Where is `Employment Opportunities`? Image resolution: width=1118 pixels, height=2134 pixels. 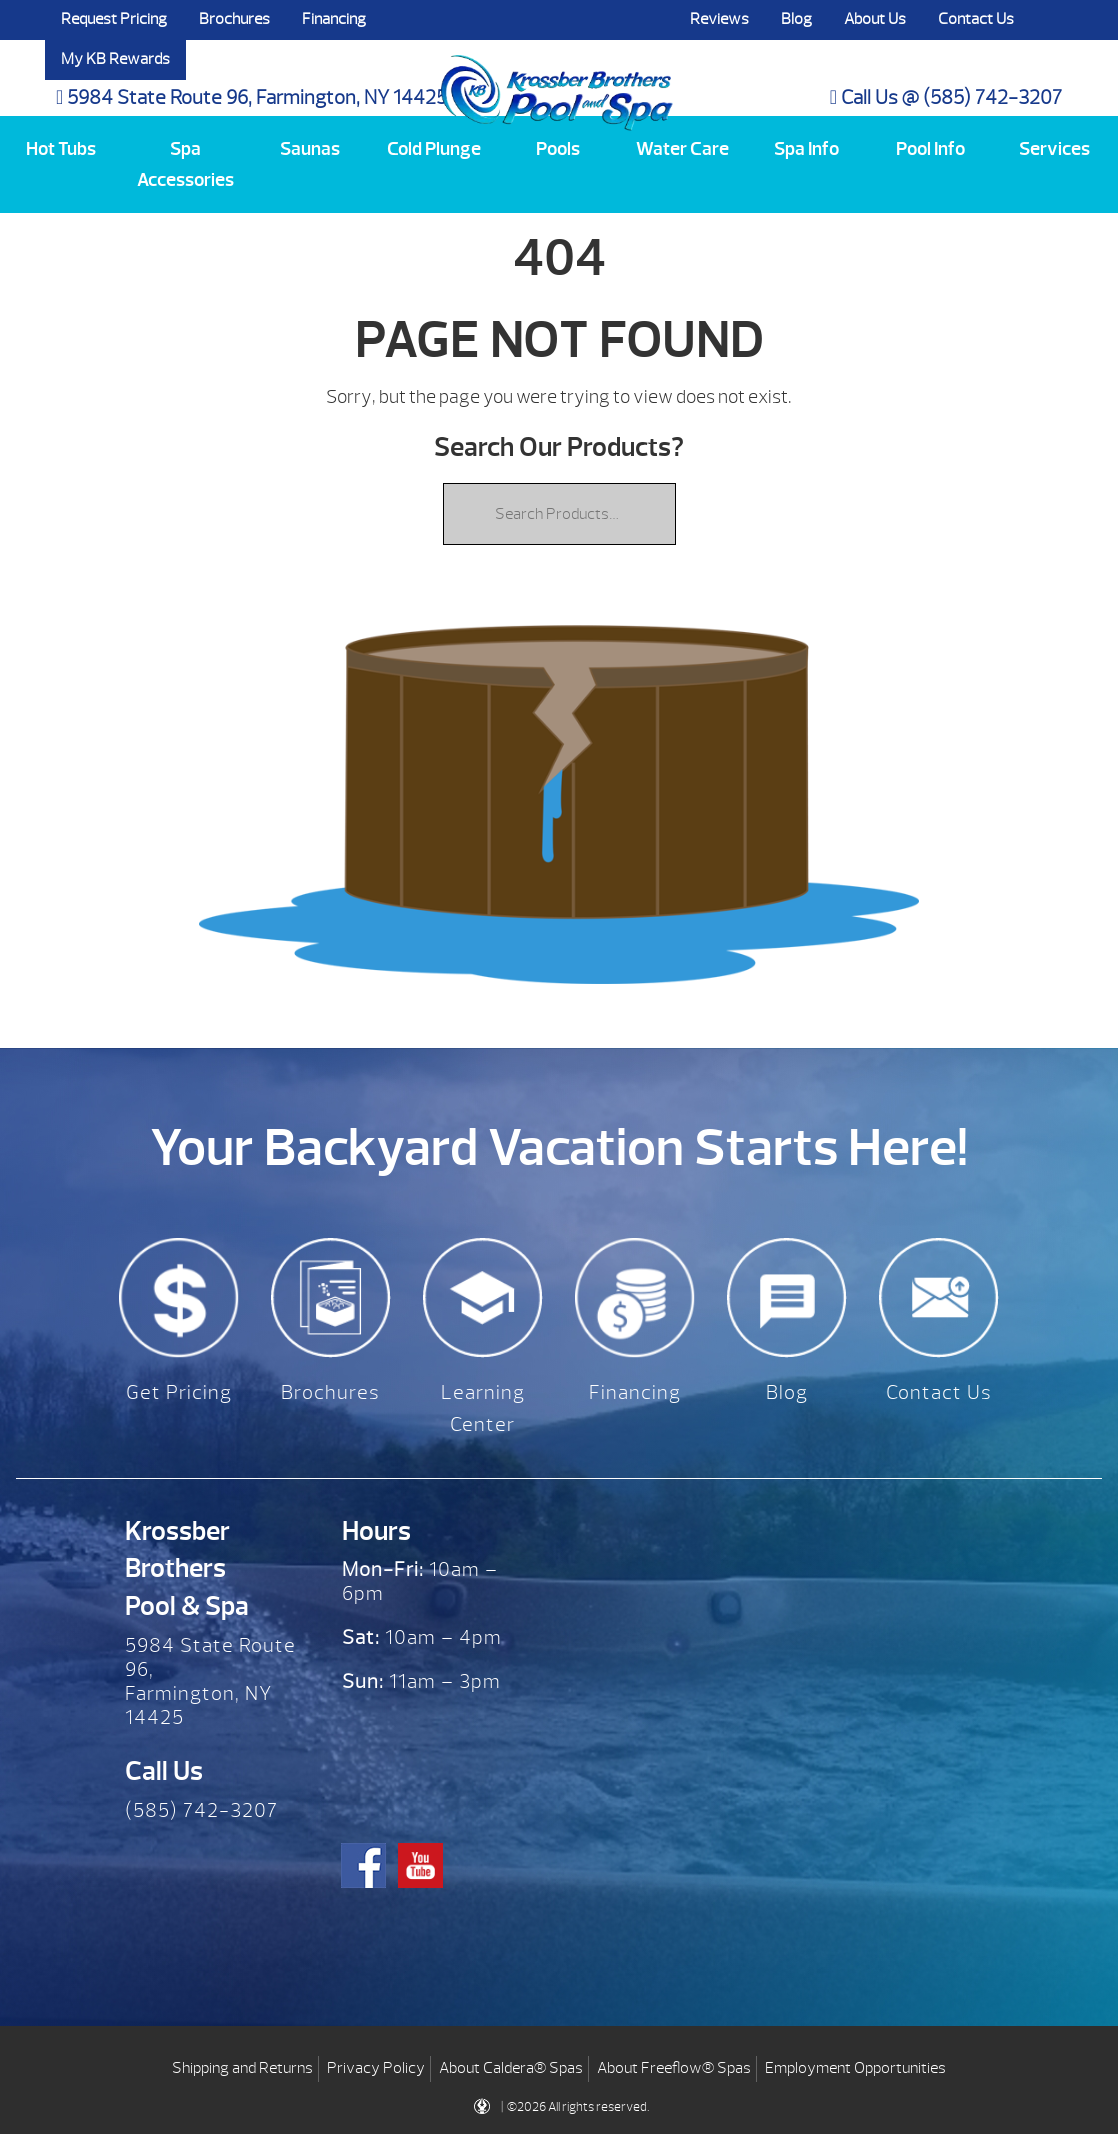
Employment Opportunities is located at coordinates (855, 2063).